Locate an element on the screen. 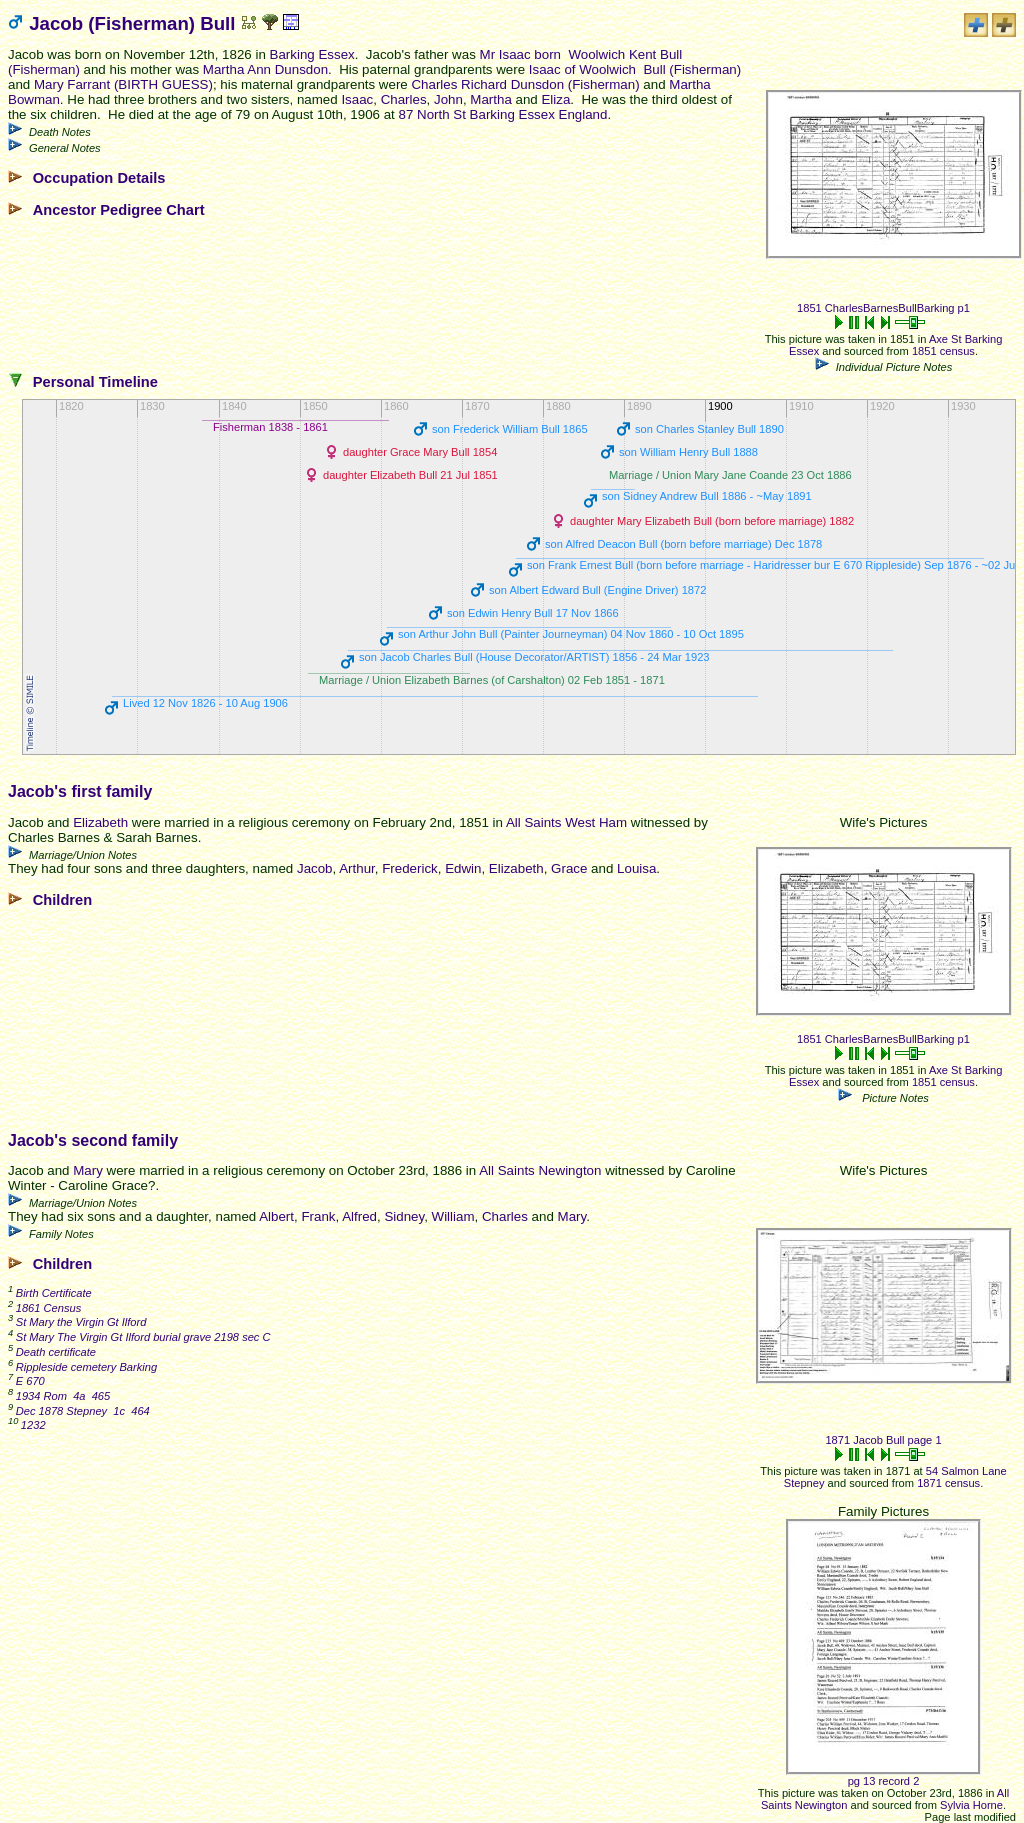 This screenshot has height=1823, width=1024. Mary Farrant (BIRTH GUESS) is located at coordinates (123, 84).